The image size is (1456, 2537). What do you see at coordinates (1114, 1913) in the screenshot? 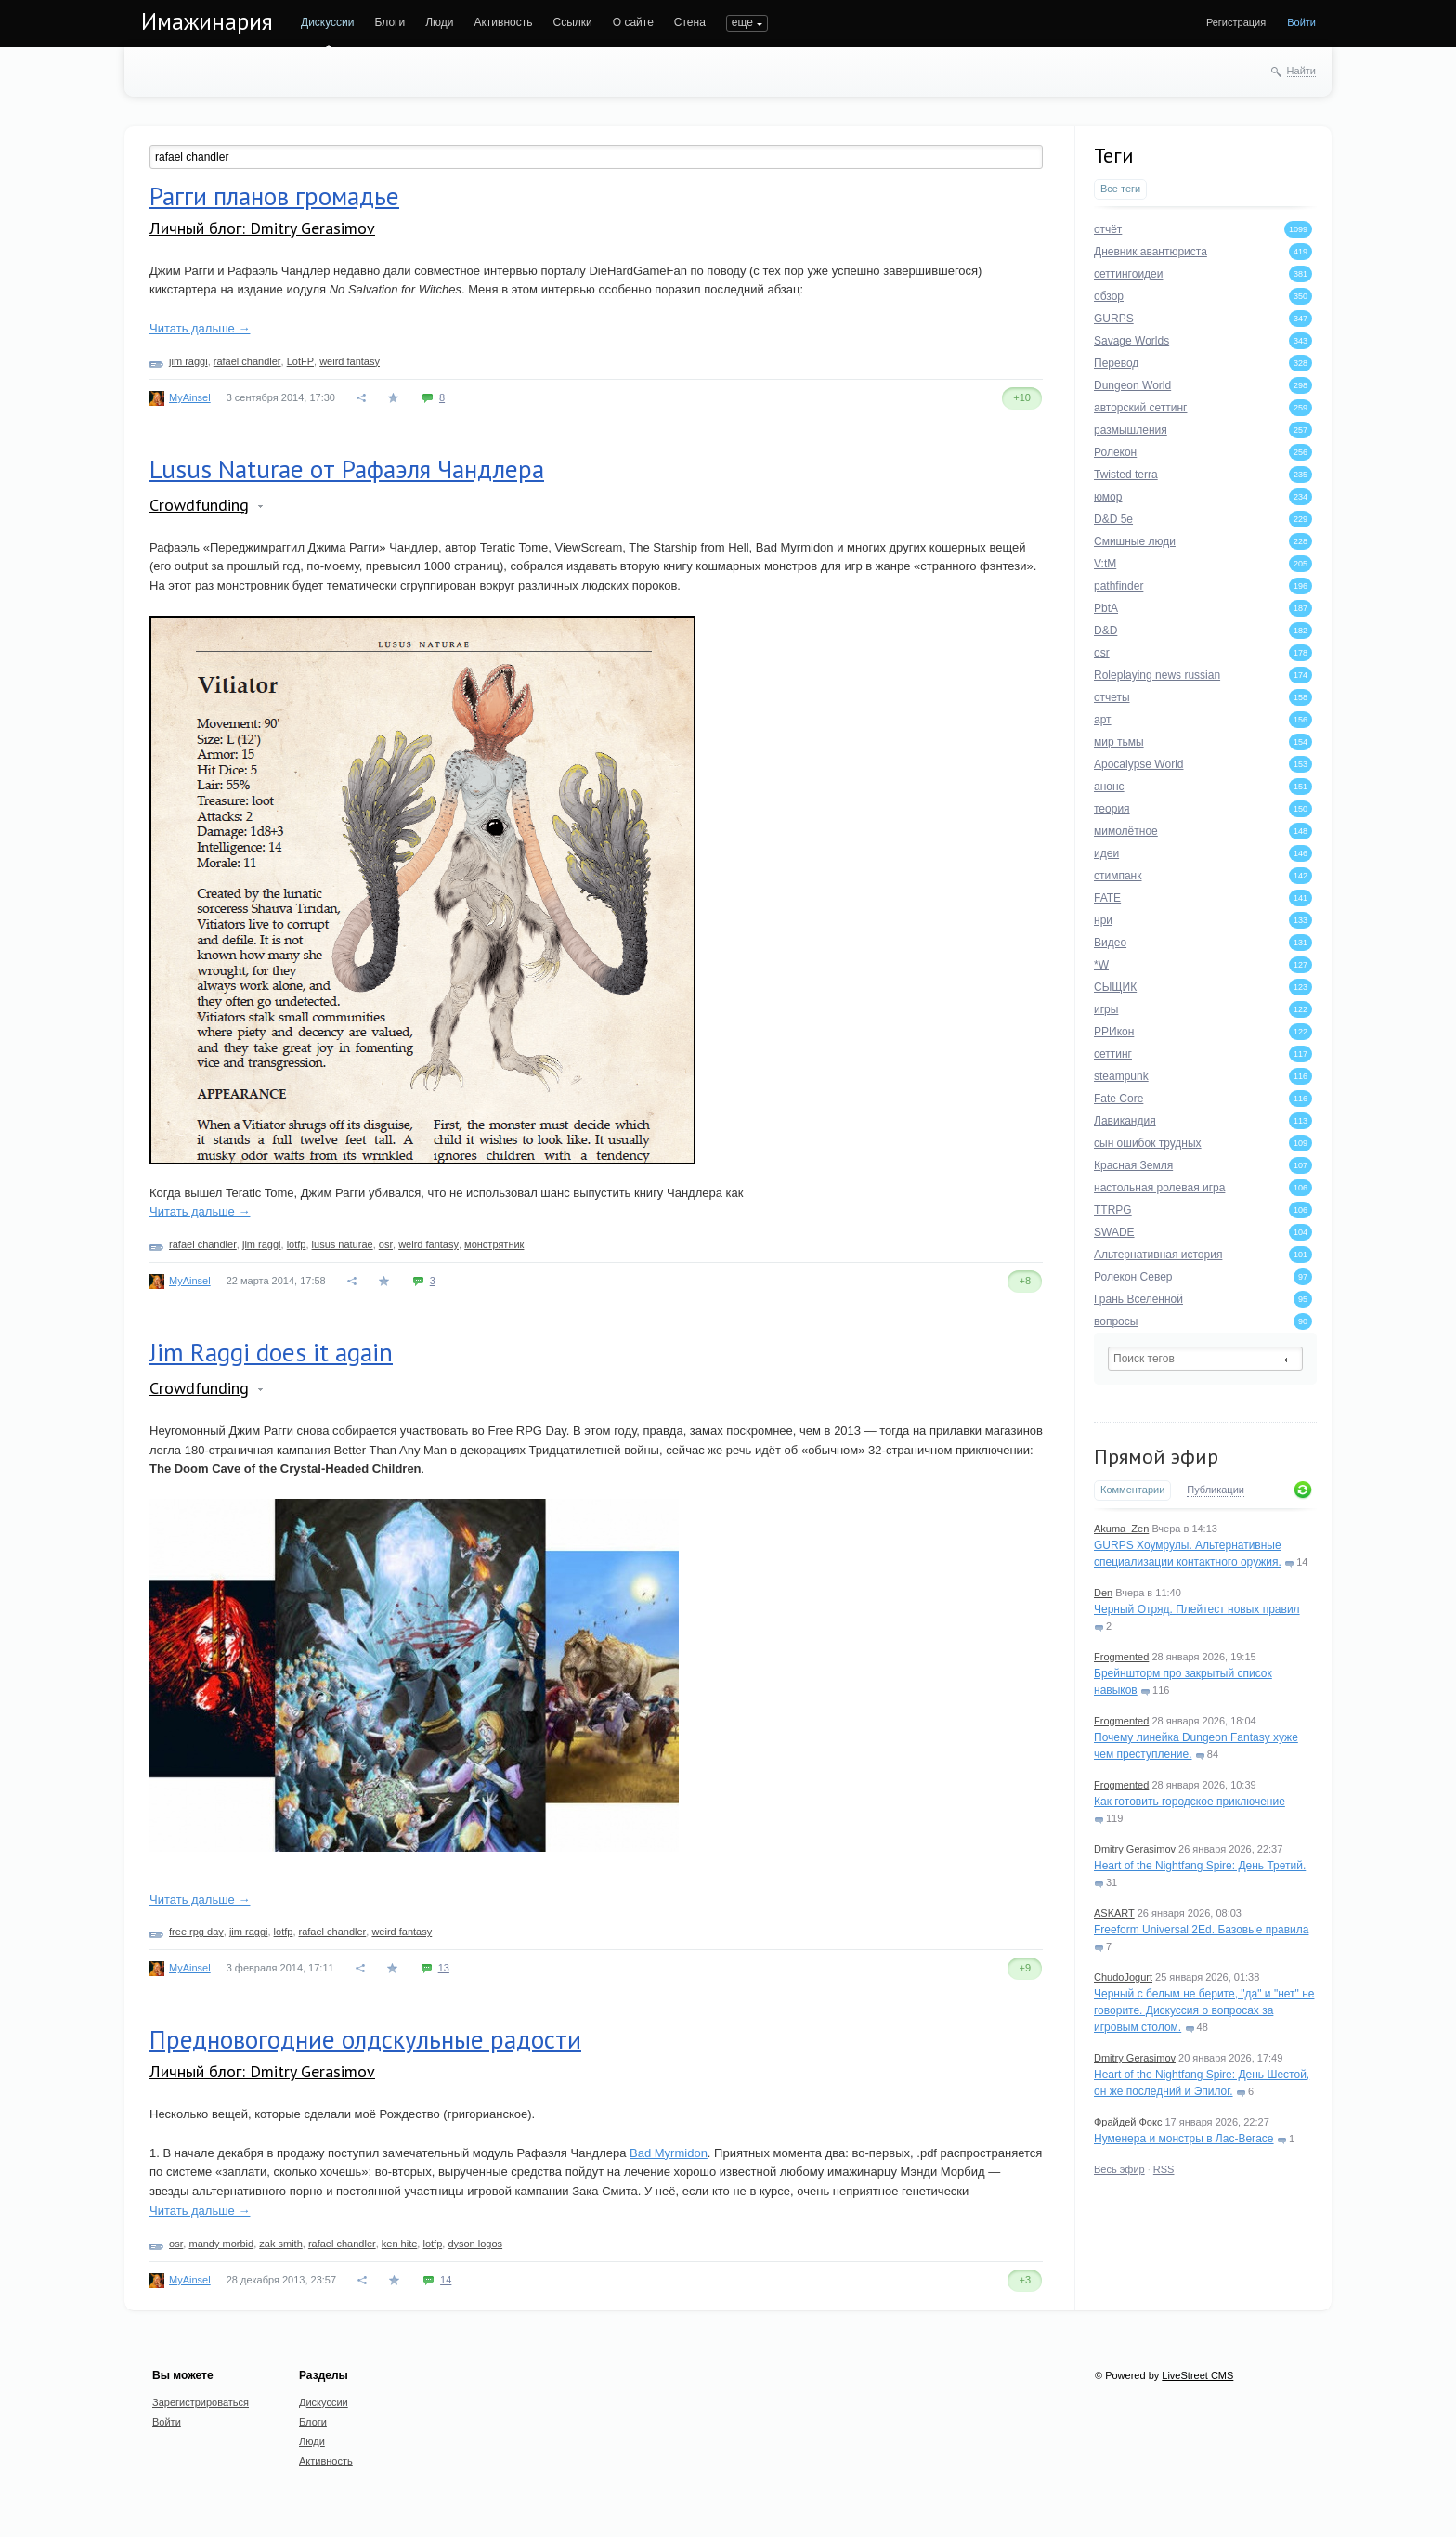
I see `ASKART` at bounding box center [1114, 1913].